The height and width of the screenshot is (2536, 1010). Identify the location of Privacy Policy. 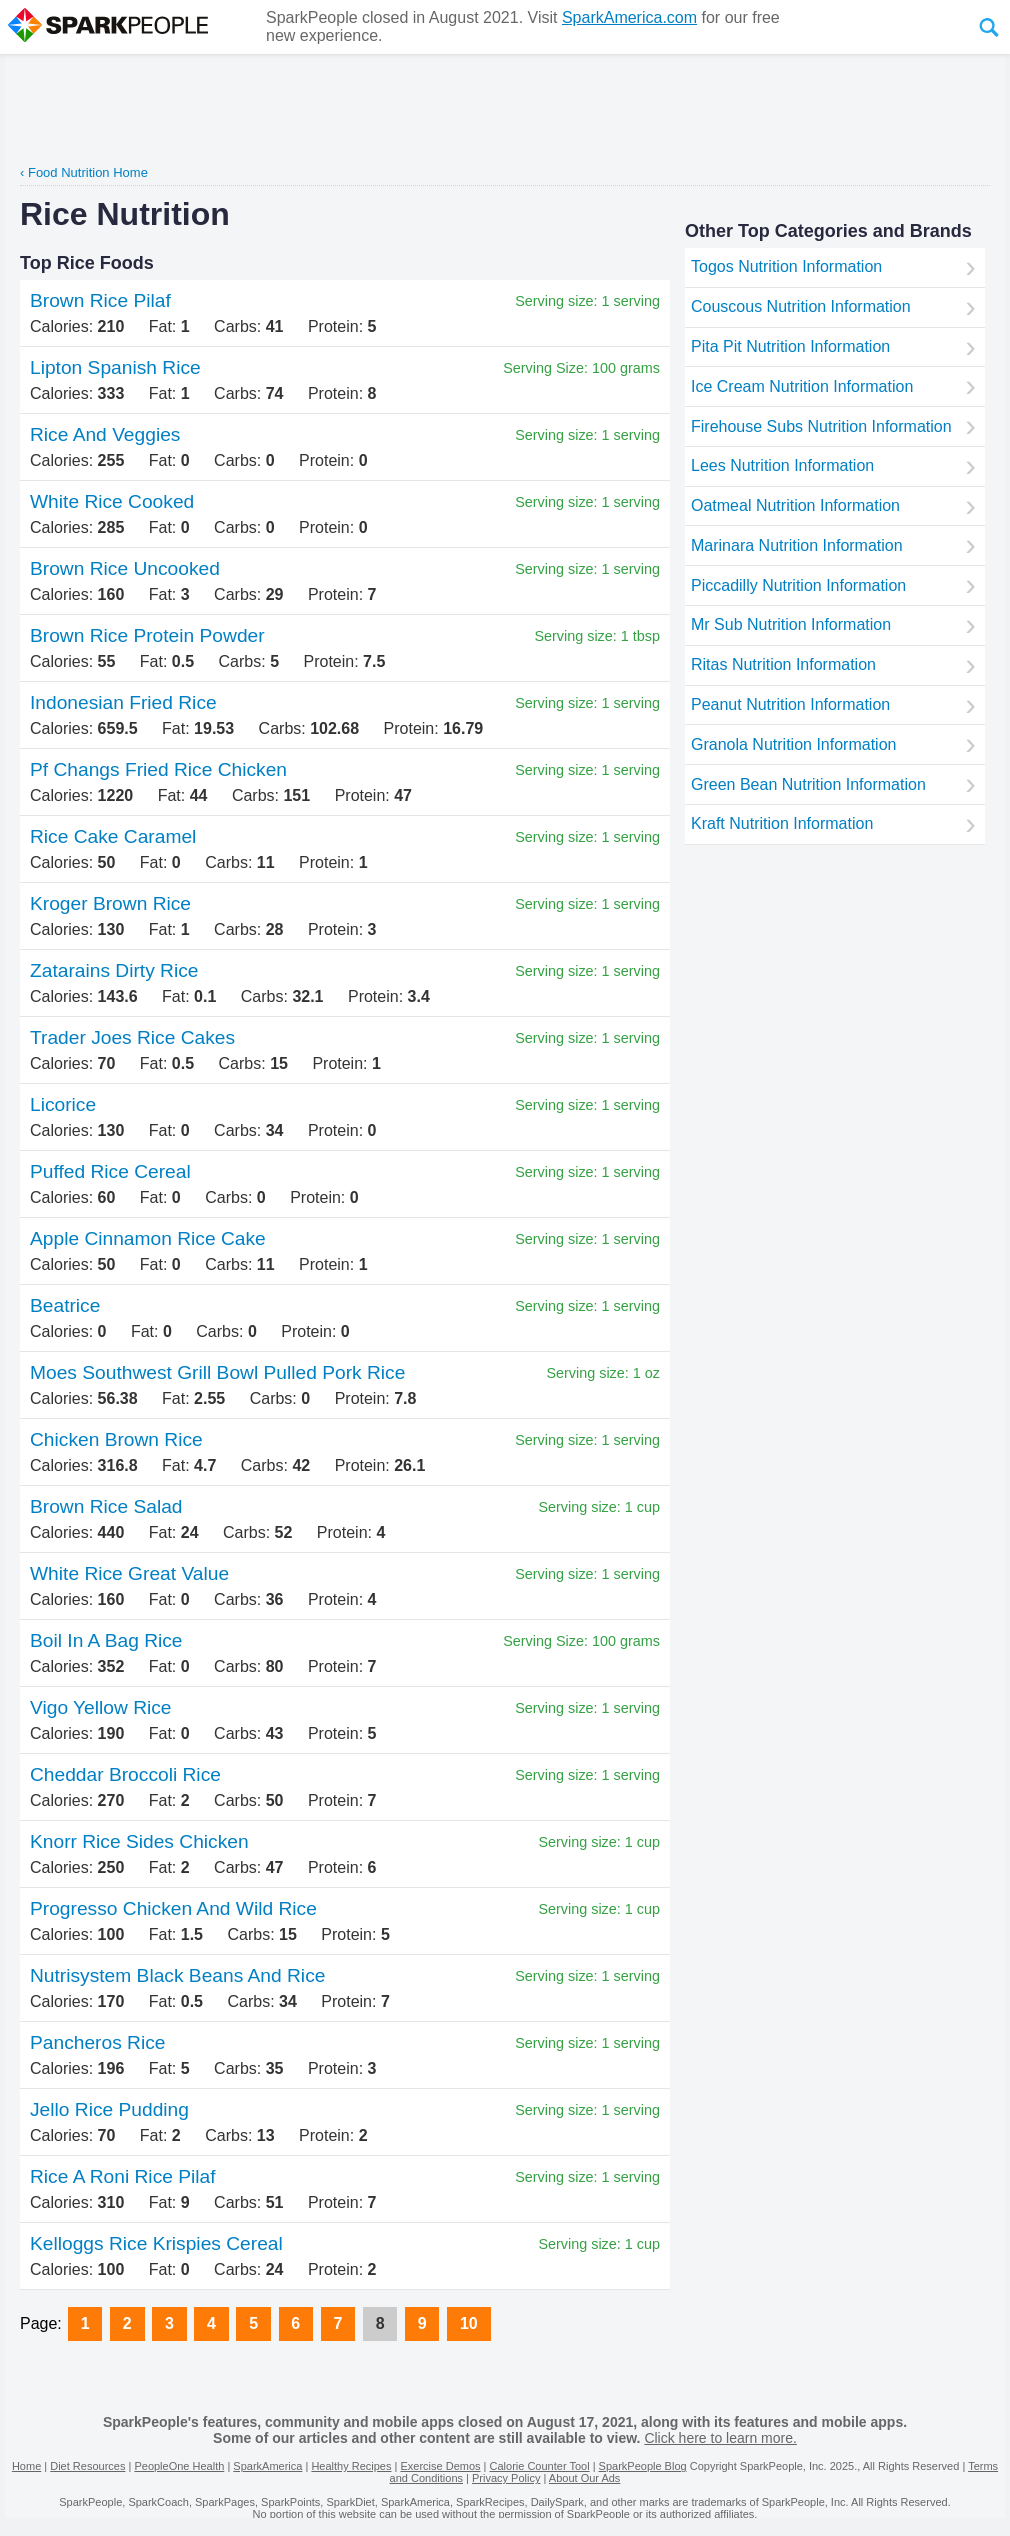
(506, 2478).